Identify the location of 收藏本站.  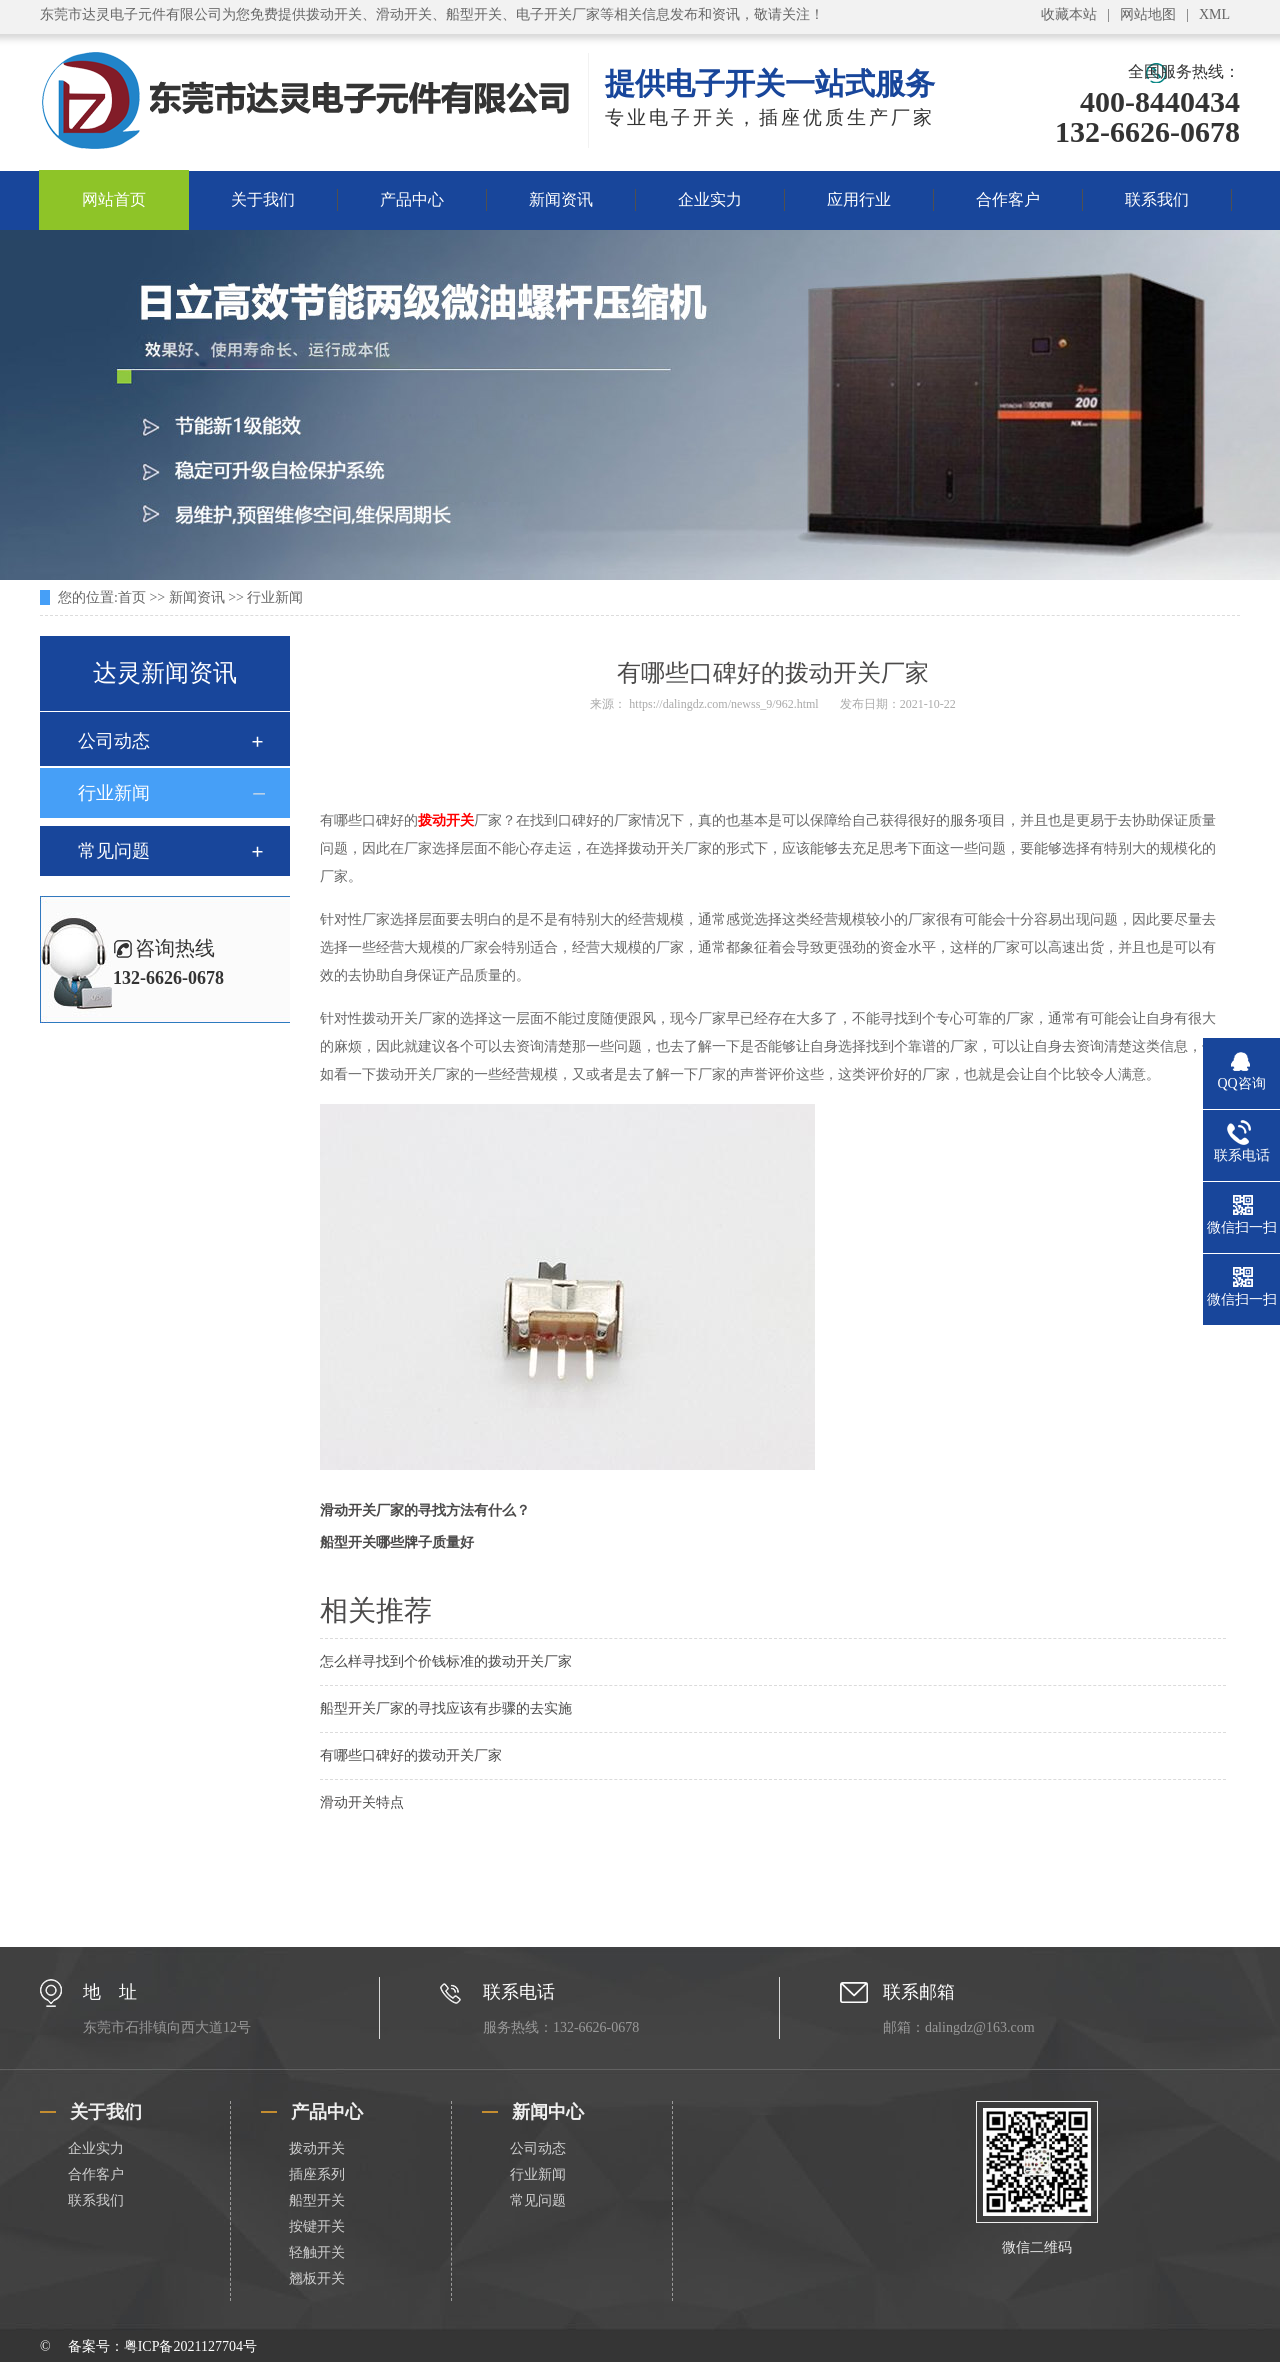
(1069, 14).